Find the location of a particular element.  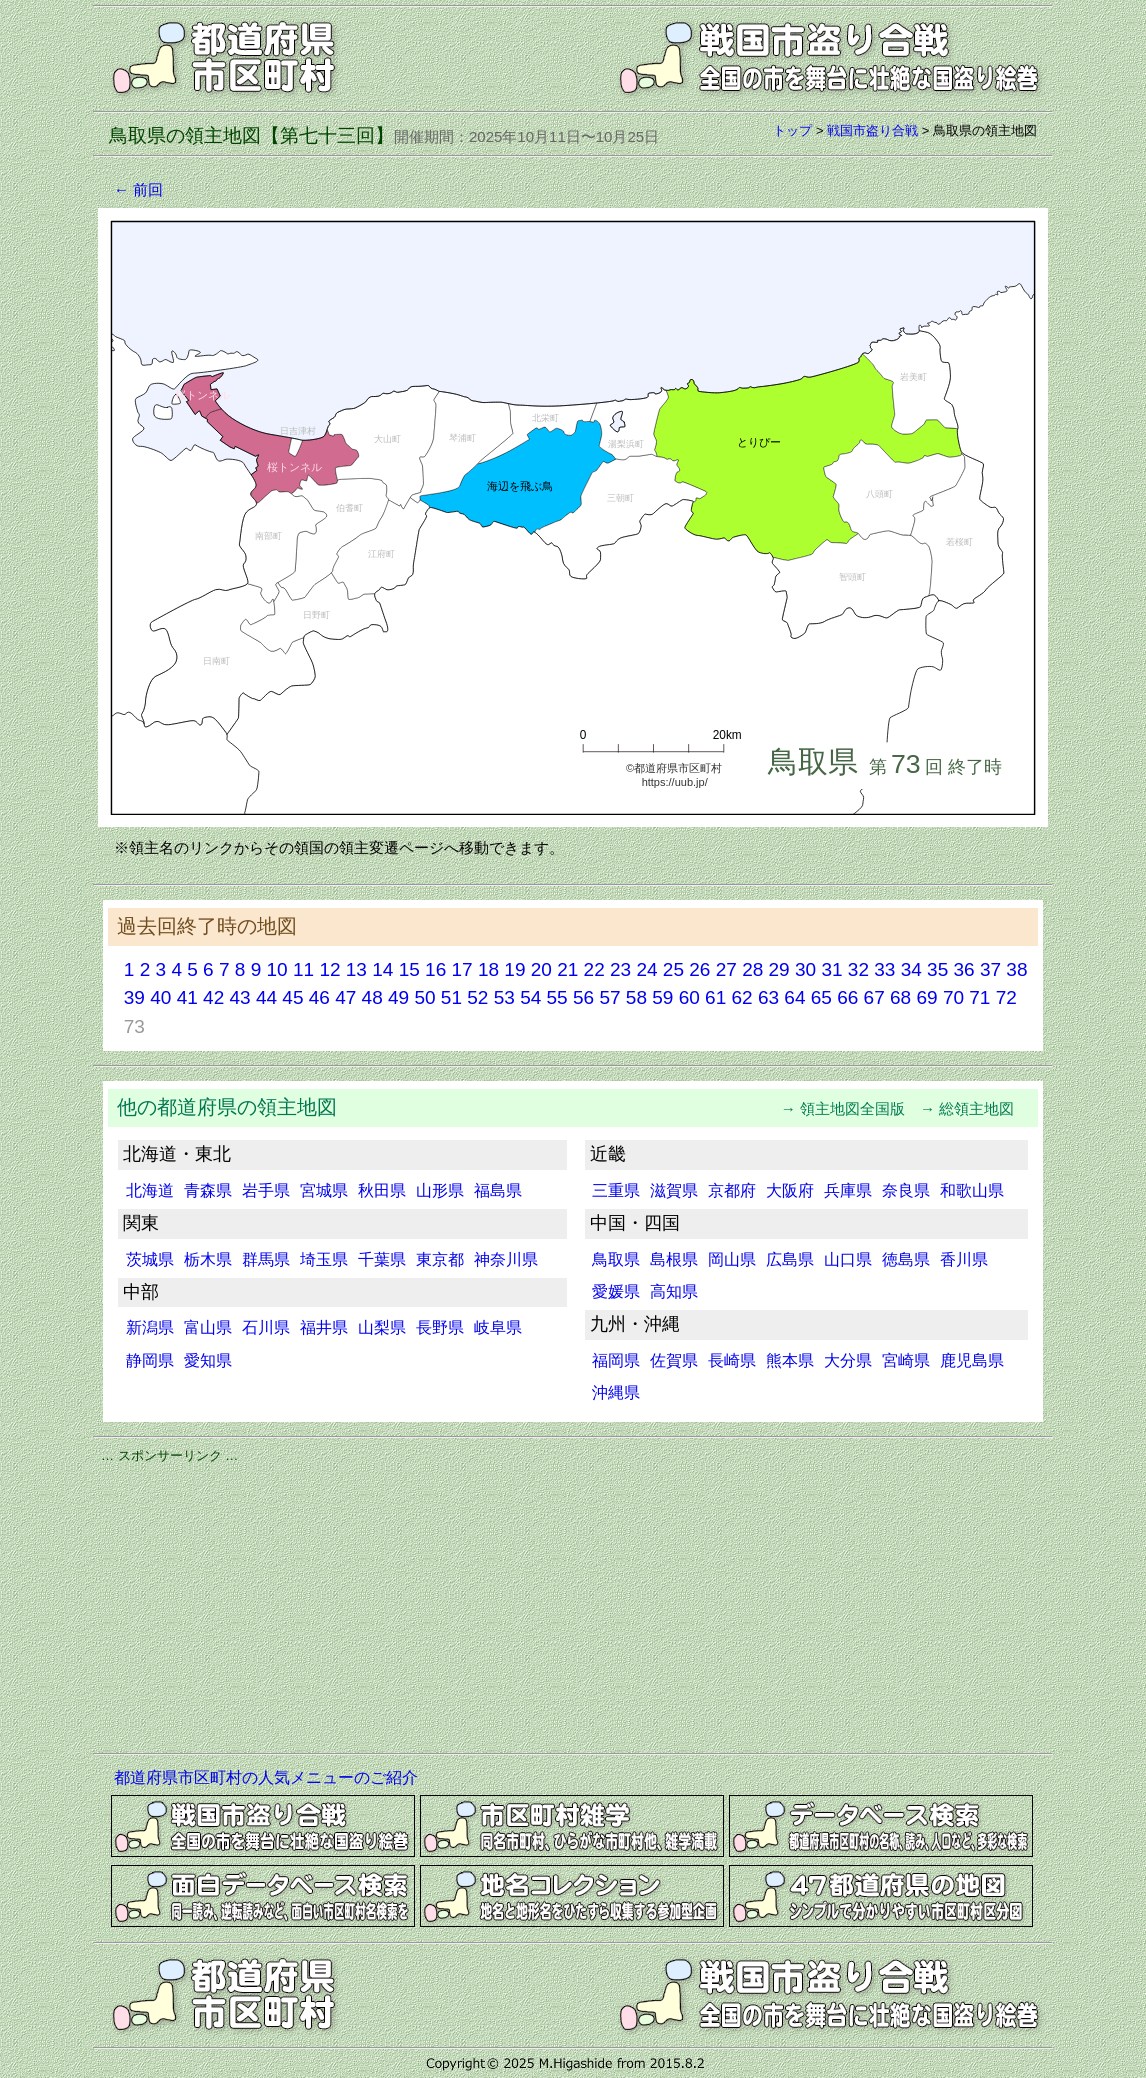

長崎県 is located at coordinates (732, 1360).